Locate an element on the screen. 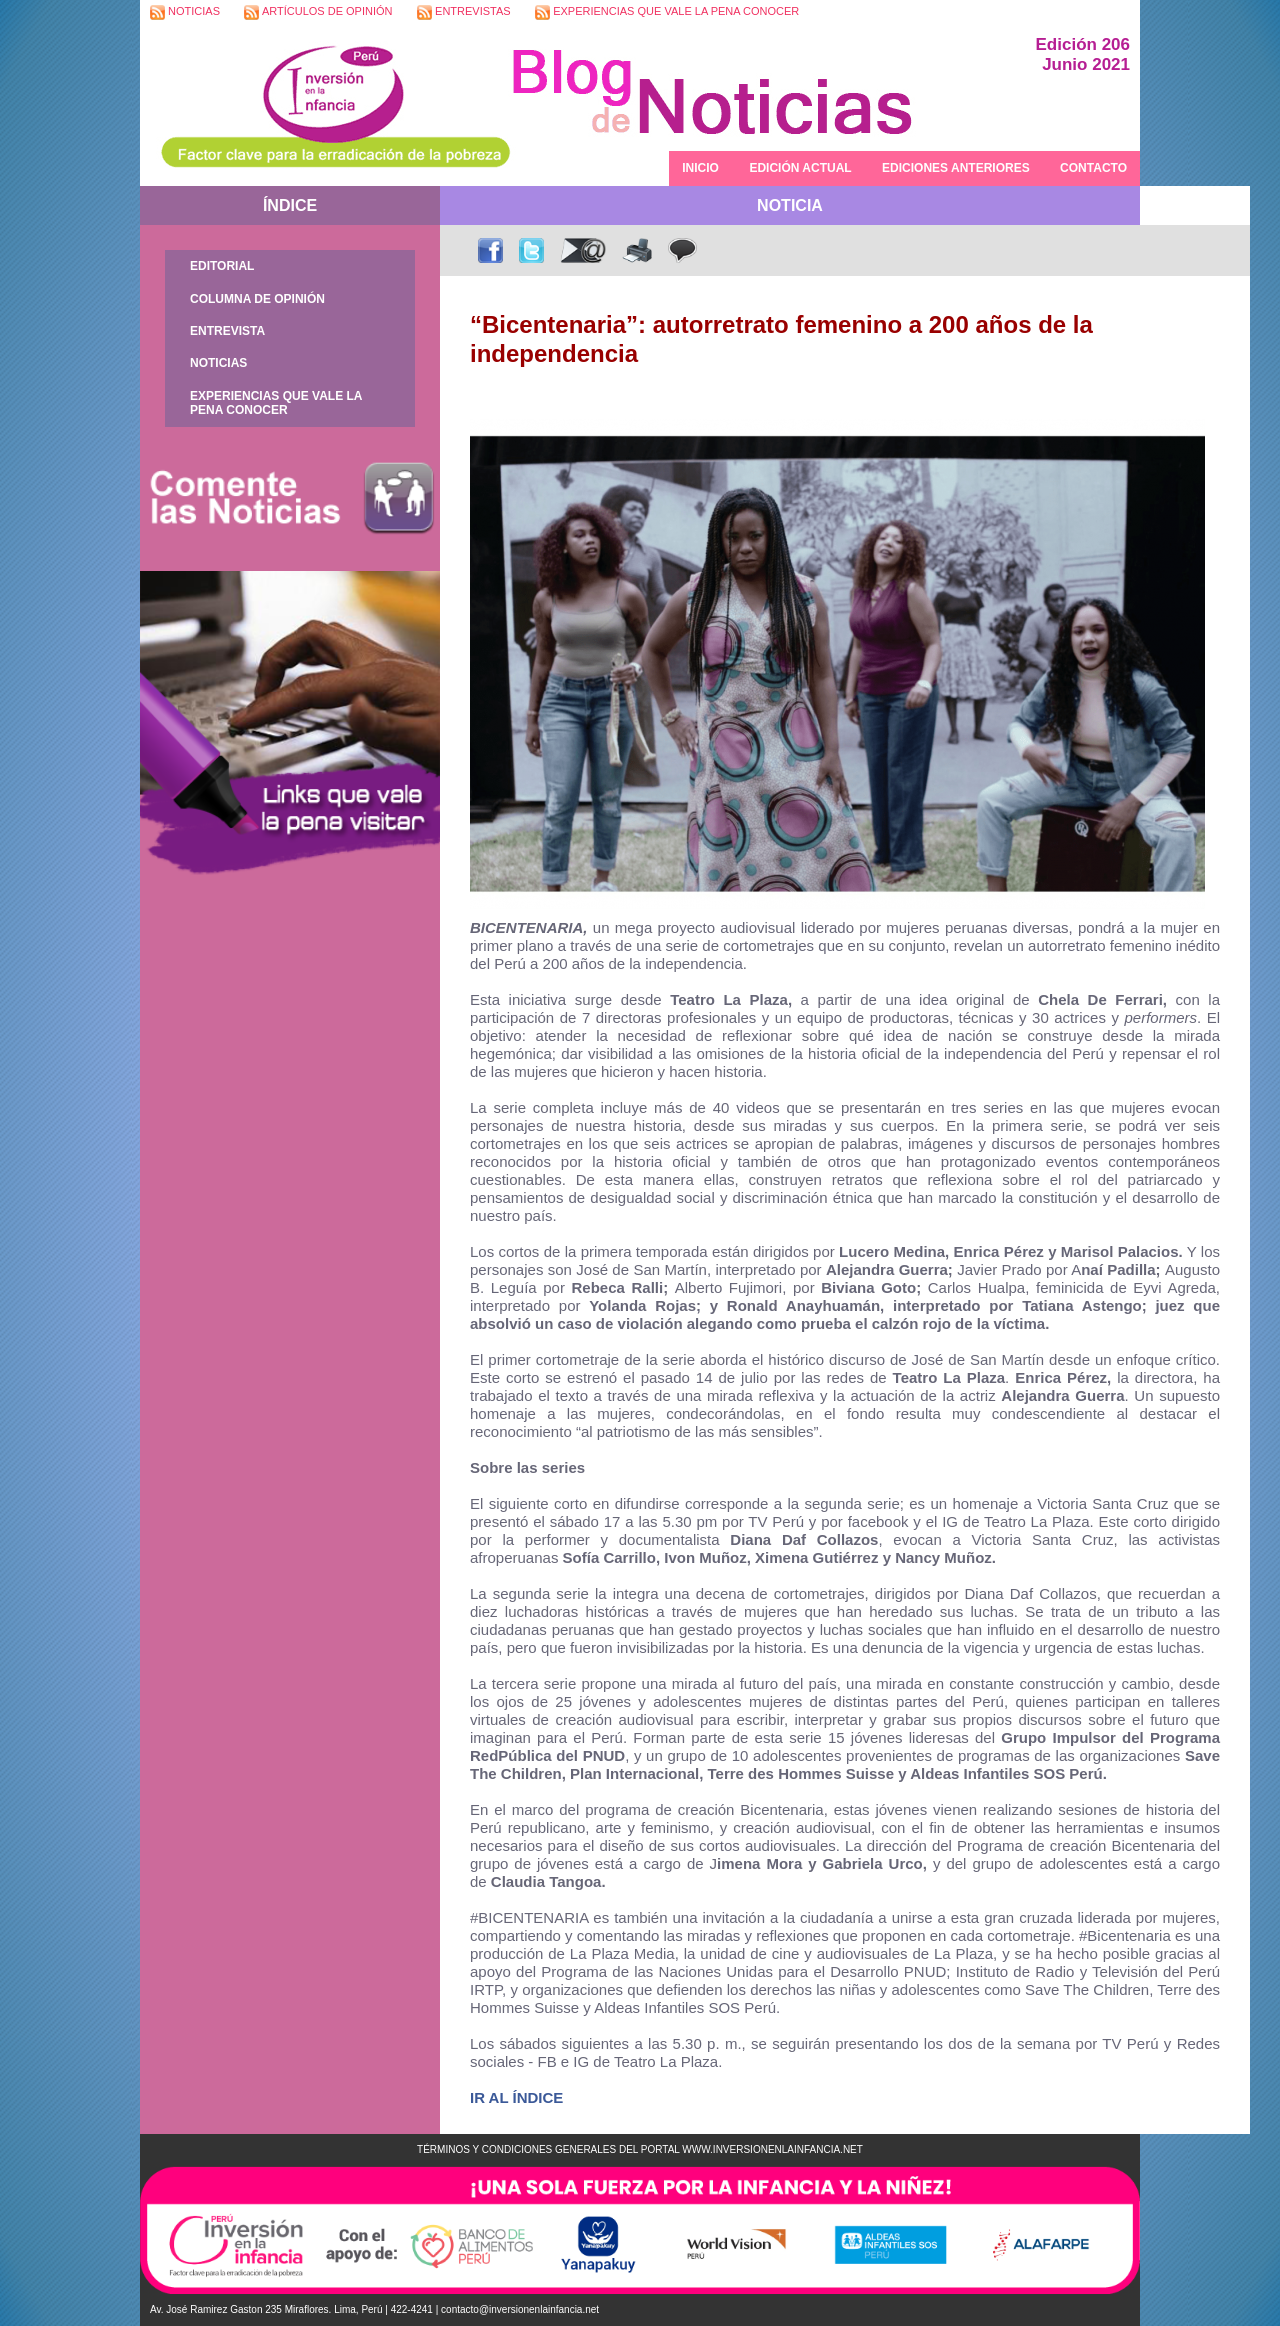  ENTREVISTAS is located at coordinates (464, 12).